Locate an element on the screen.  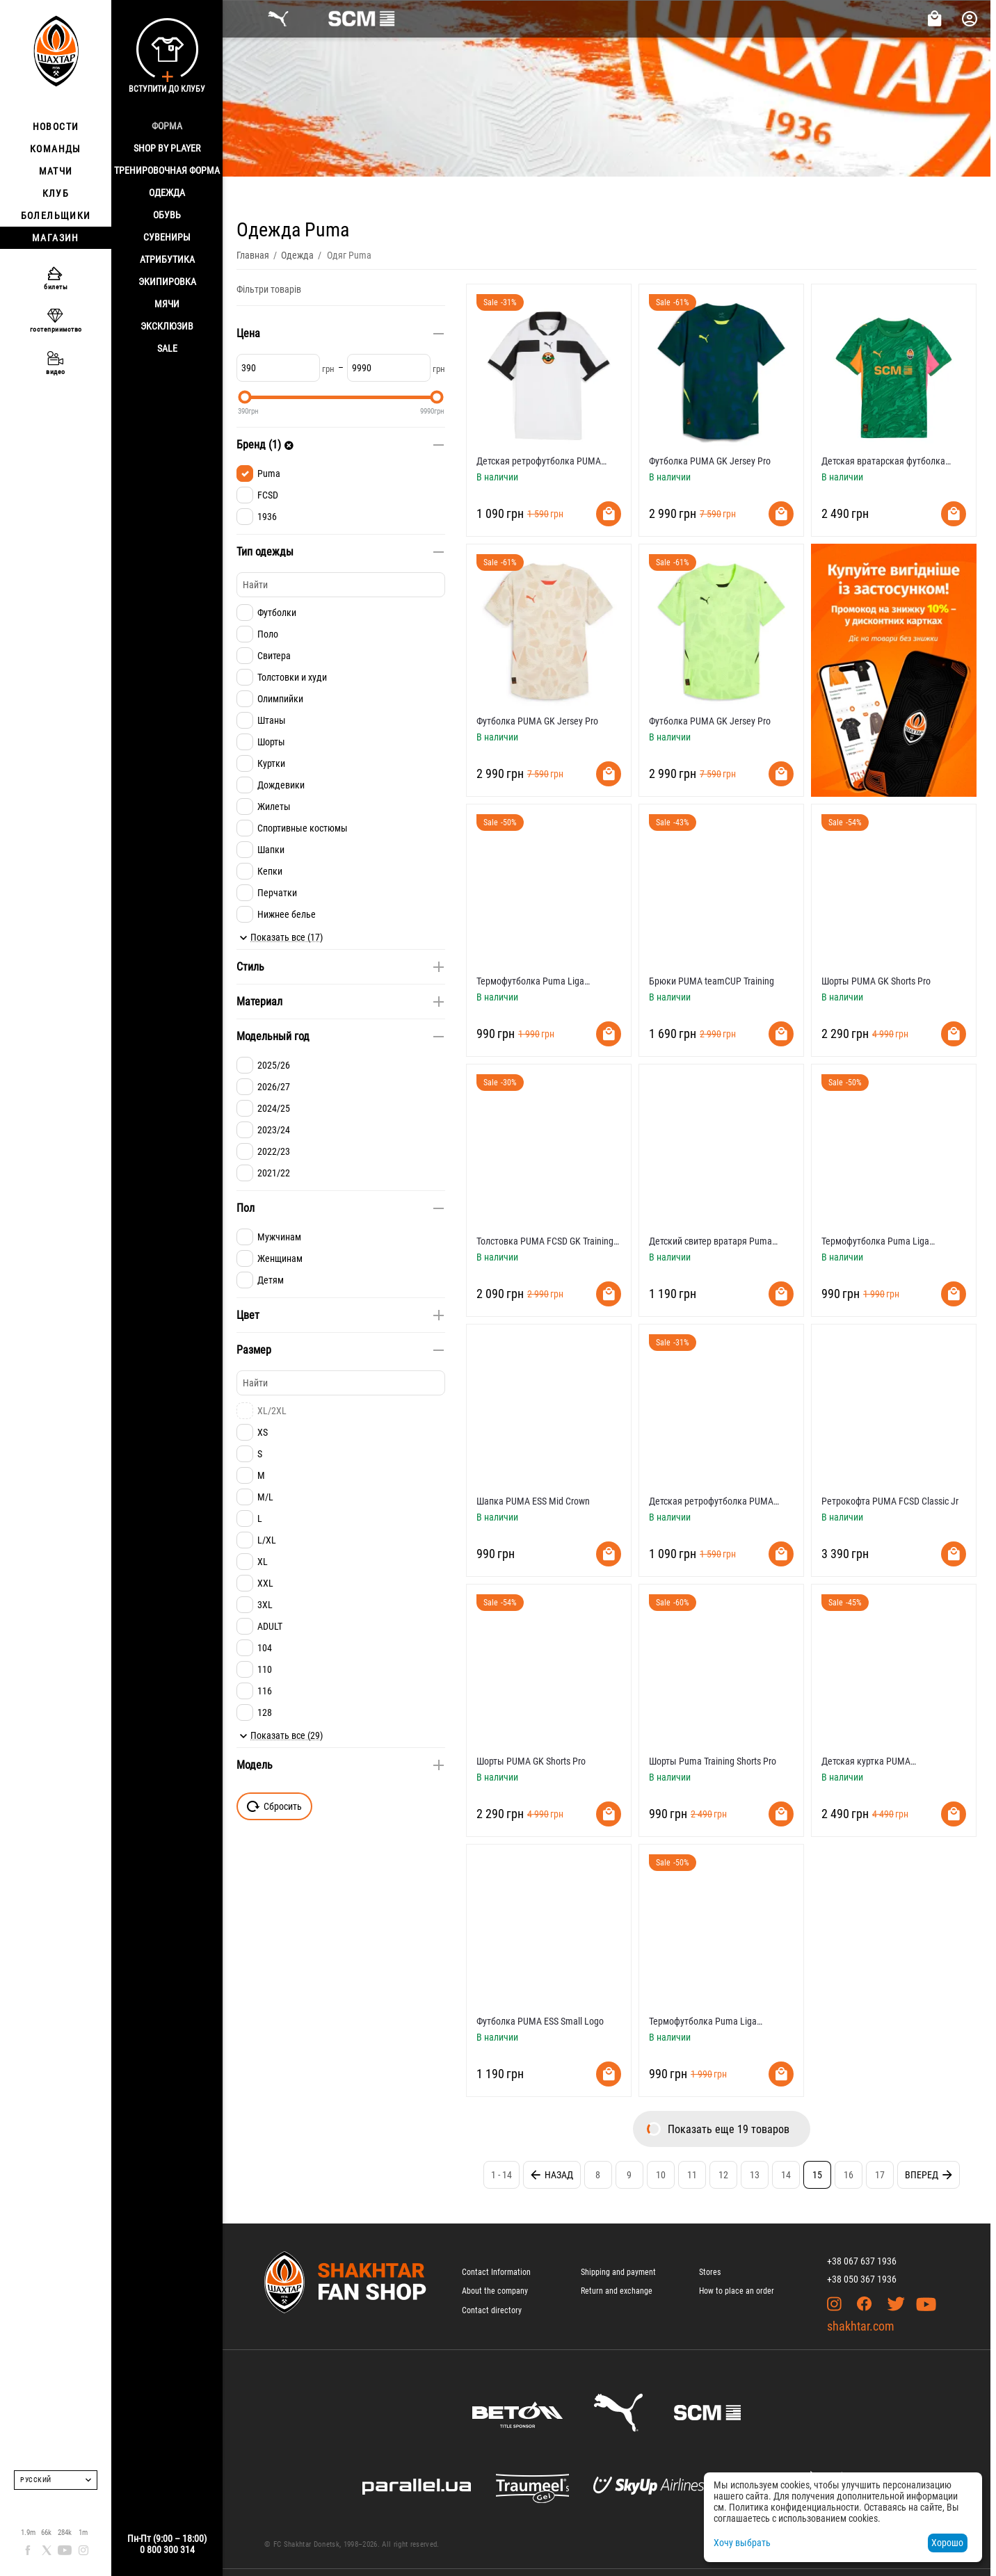
Return and exchange is located at coordinates (616, 2291).